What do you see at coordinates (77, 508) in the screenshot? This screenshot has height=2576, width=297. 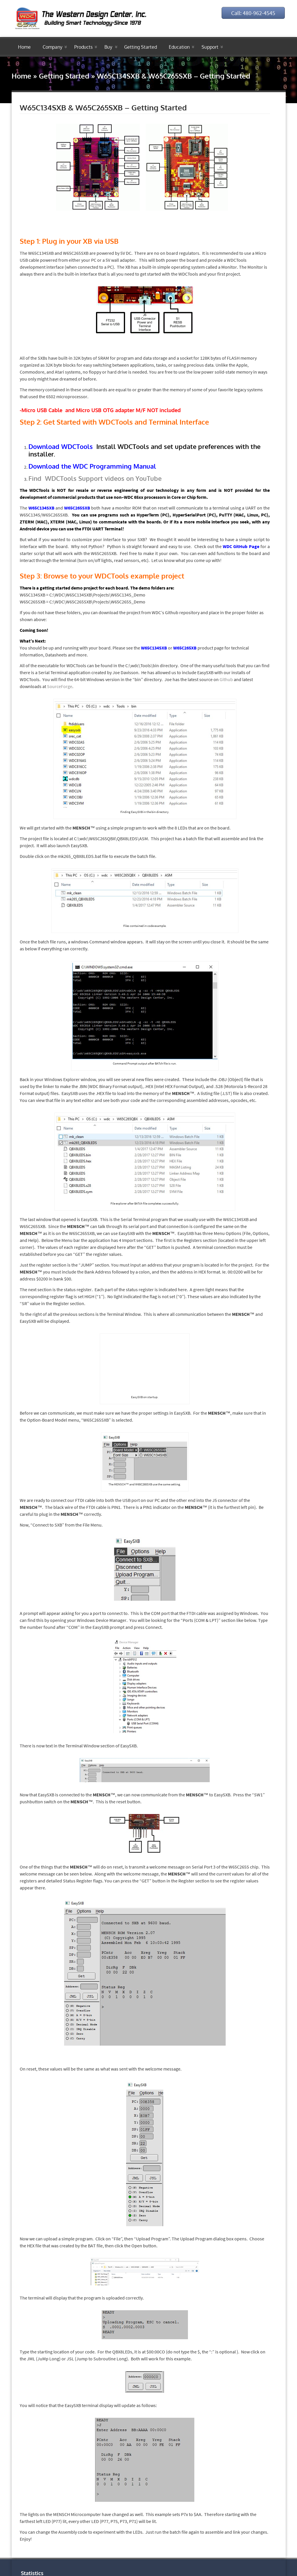 I see `W65C265SXB` at bounding box center [77, 508].